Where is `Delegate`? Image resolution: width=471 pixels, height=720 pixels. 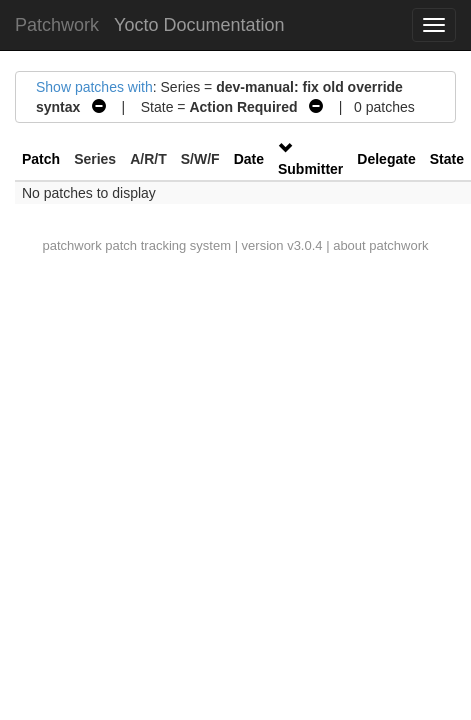
Delegate is located at coordinates (386, 159).